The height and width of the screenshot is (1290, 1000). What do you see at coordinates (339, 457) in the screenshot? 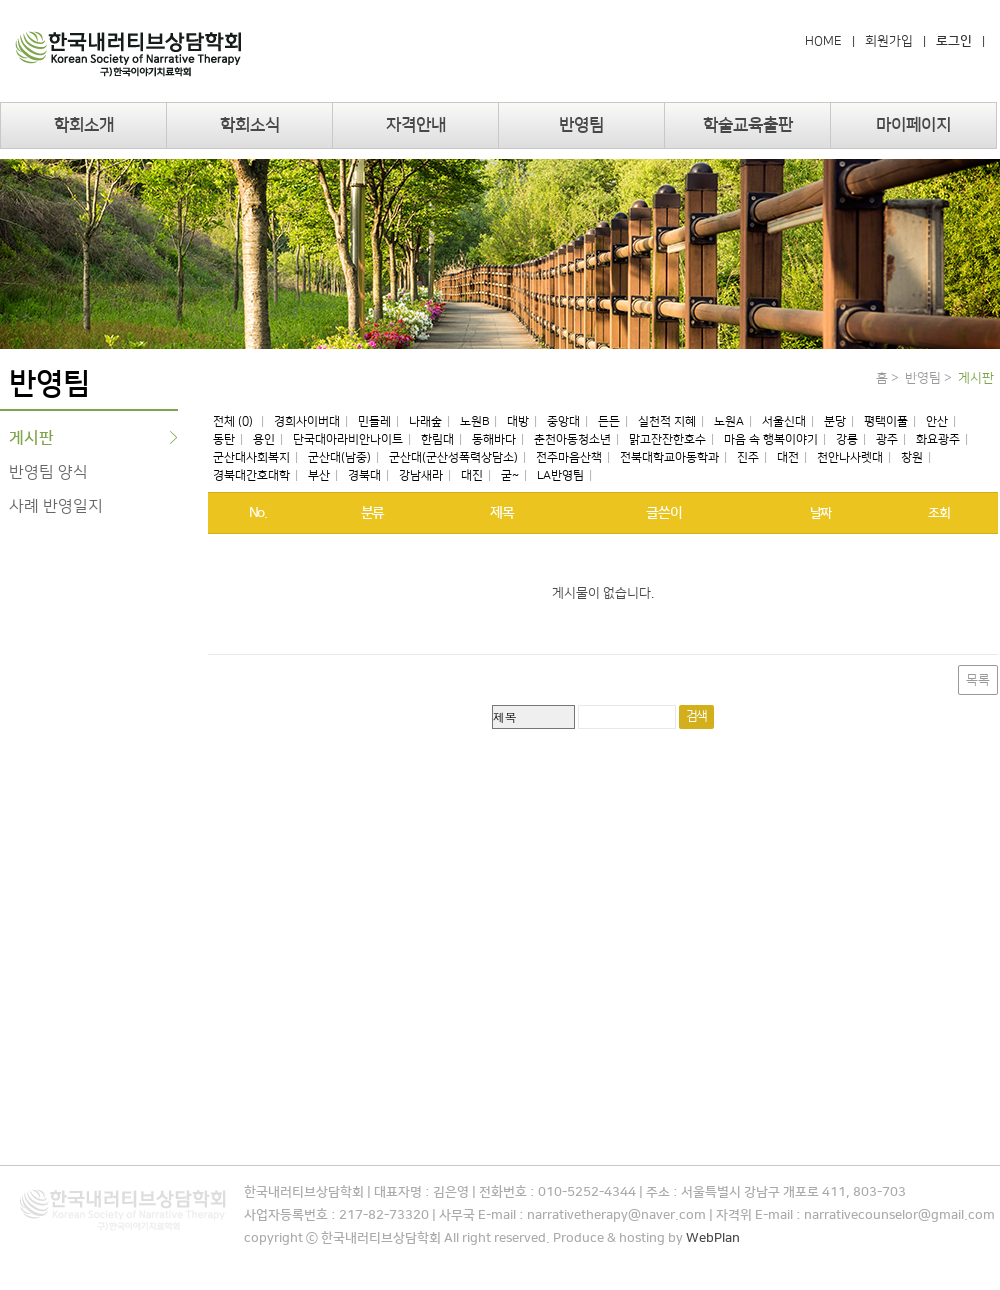
I see `군산대(남중)` at bounding box center [339, 457].